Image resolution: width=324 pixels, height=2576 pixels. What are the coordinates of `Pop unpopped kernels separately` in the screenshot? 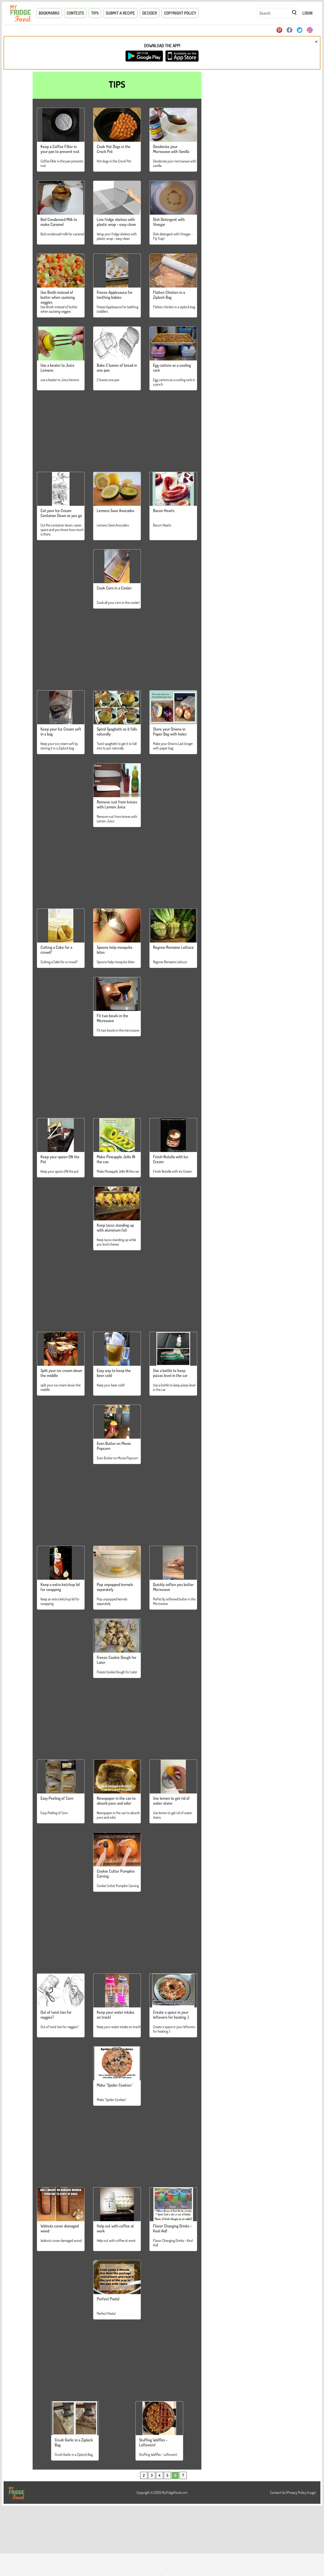 It's located at (115, 1587).